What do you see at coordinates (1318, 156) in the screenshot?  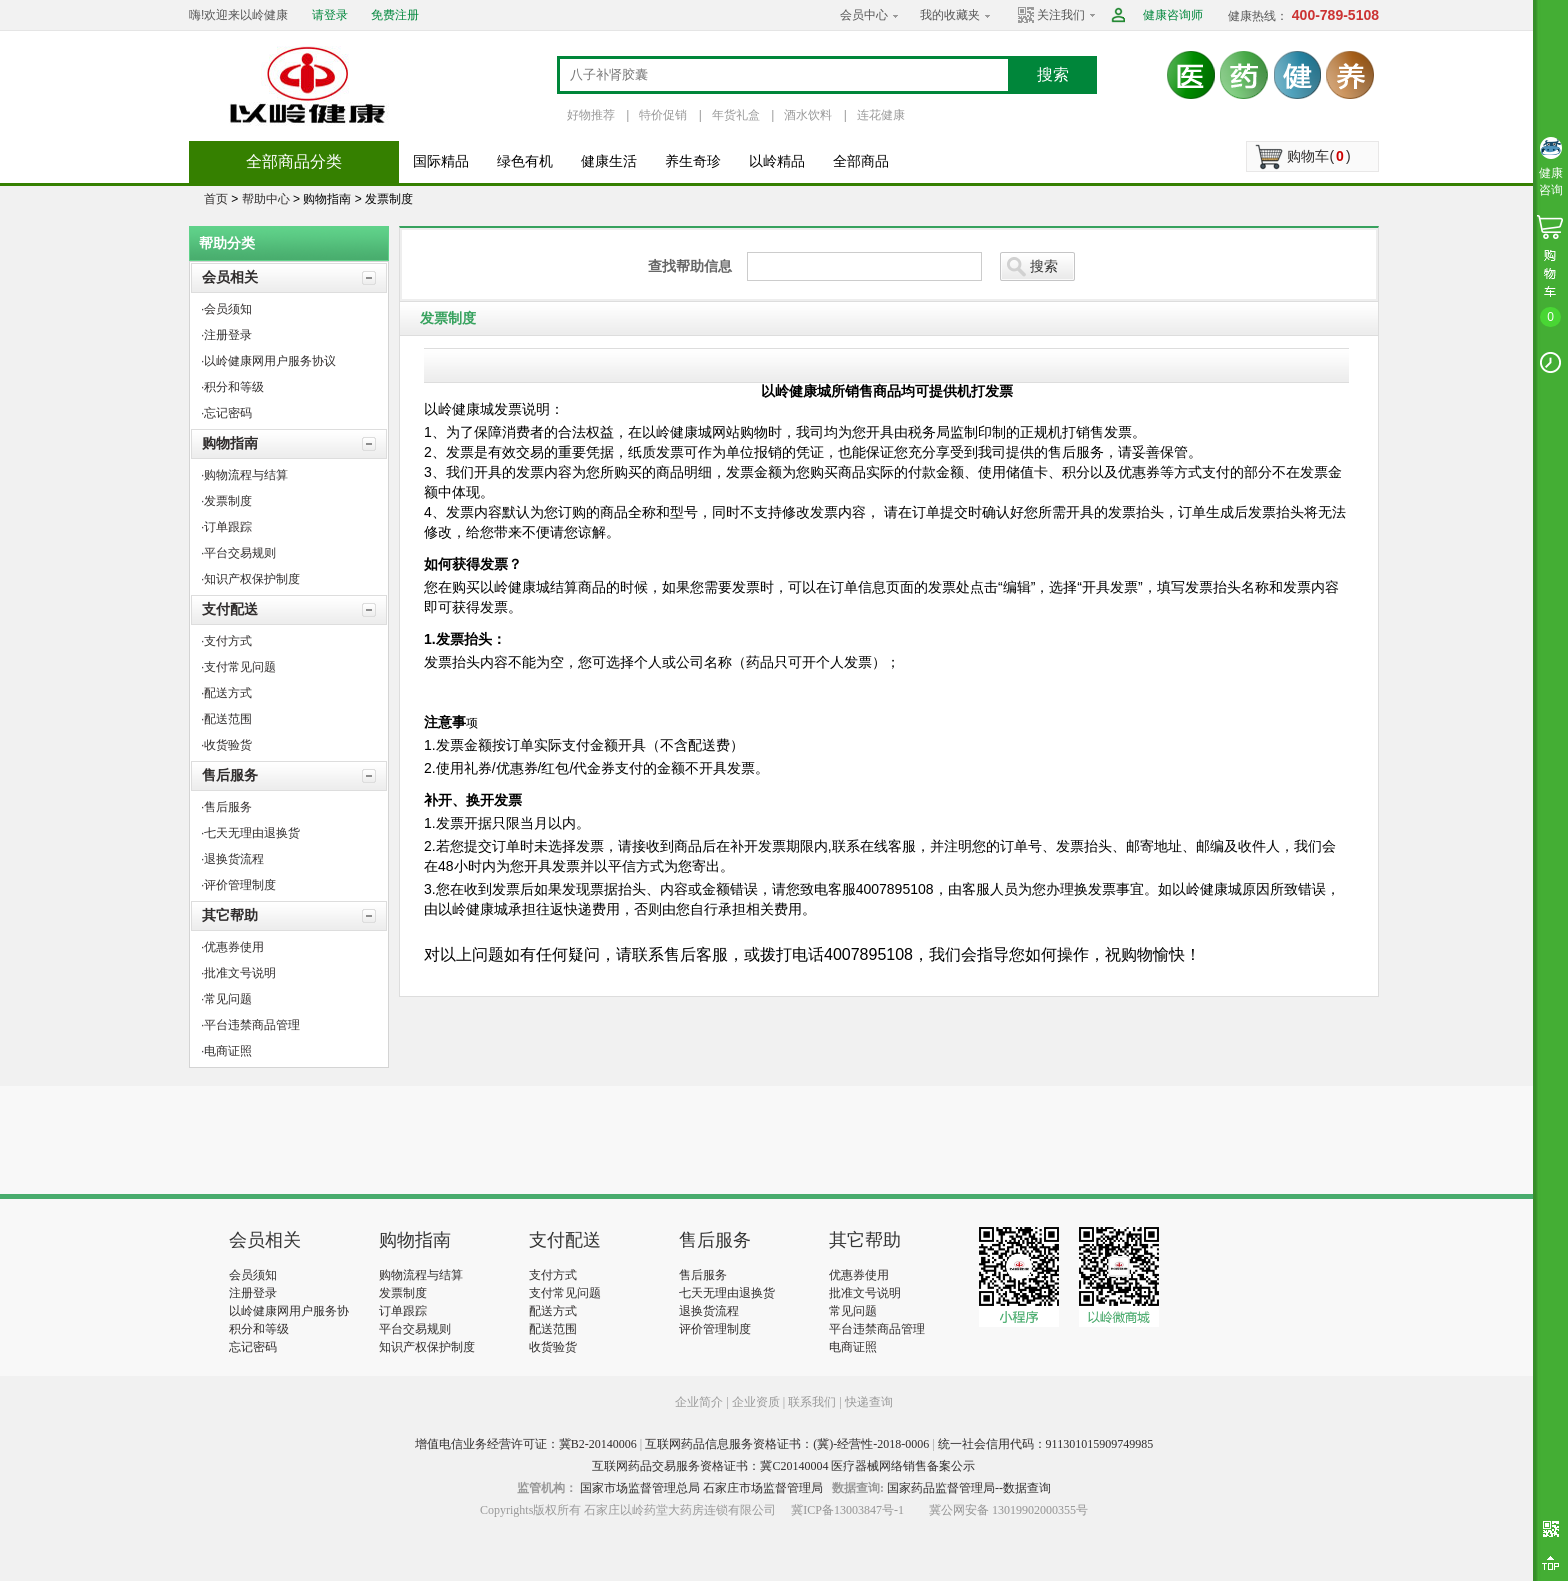 I see `购物车()` at bounding box center [1318, 156].